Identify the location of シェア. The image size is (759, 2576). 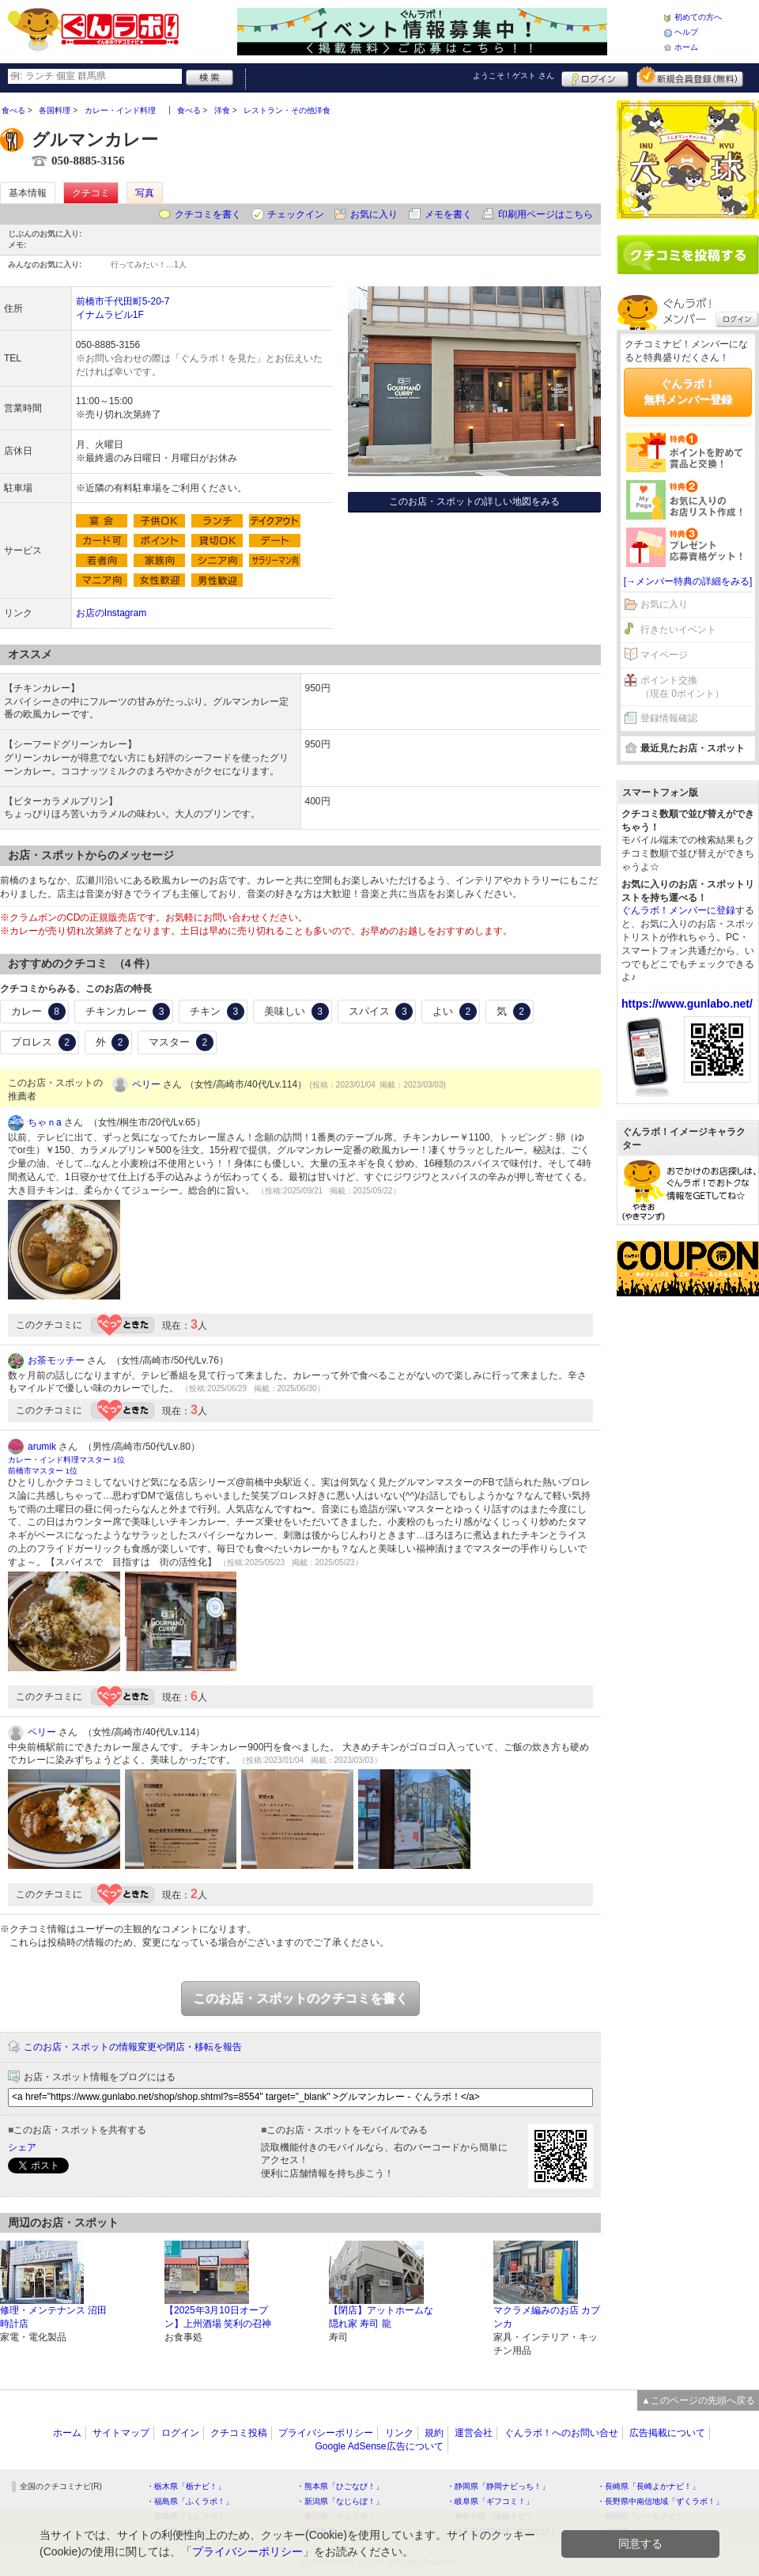
(22, 2147).